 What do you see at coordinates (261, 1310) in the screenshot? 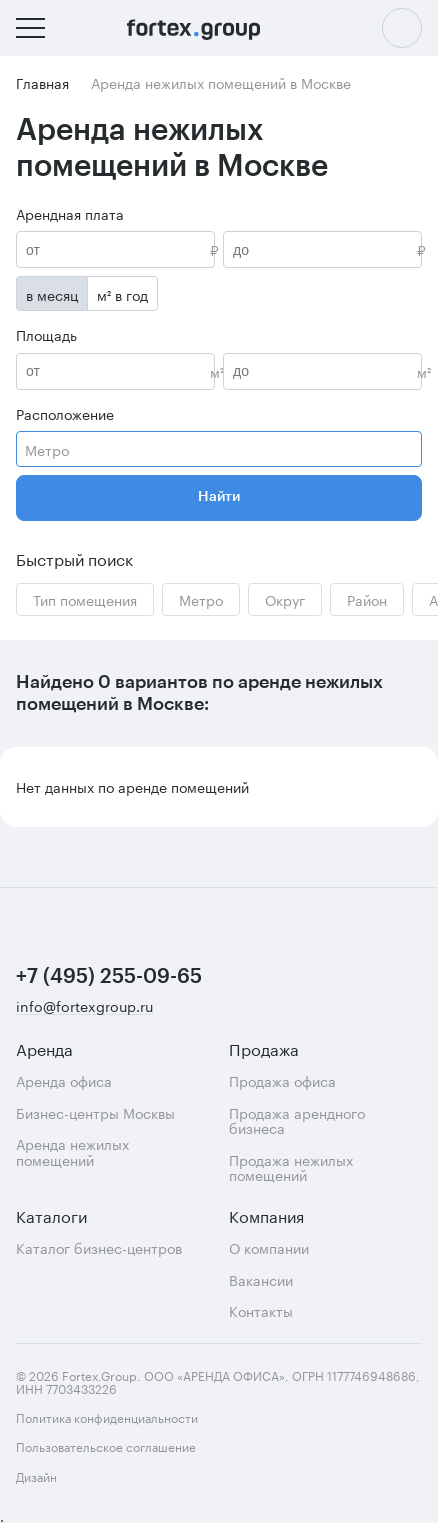
I see `Контакты` at bounding box center [261, 1310].